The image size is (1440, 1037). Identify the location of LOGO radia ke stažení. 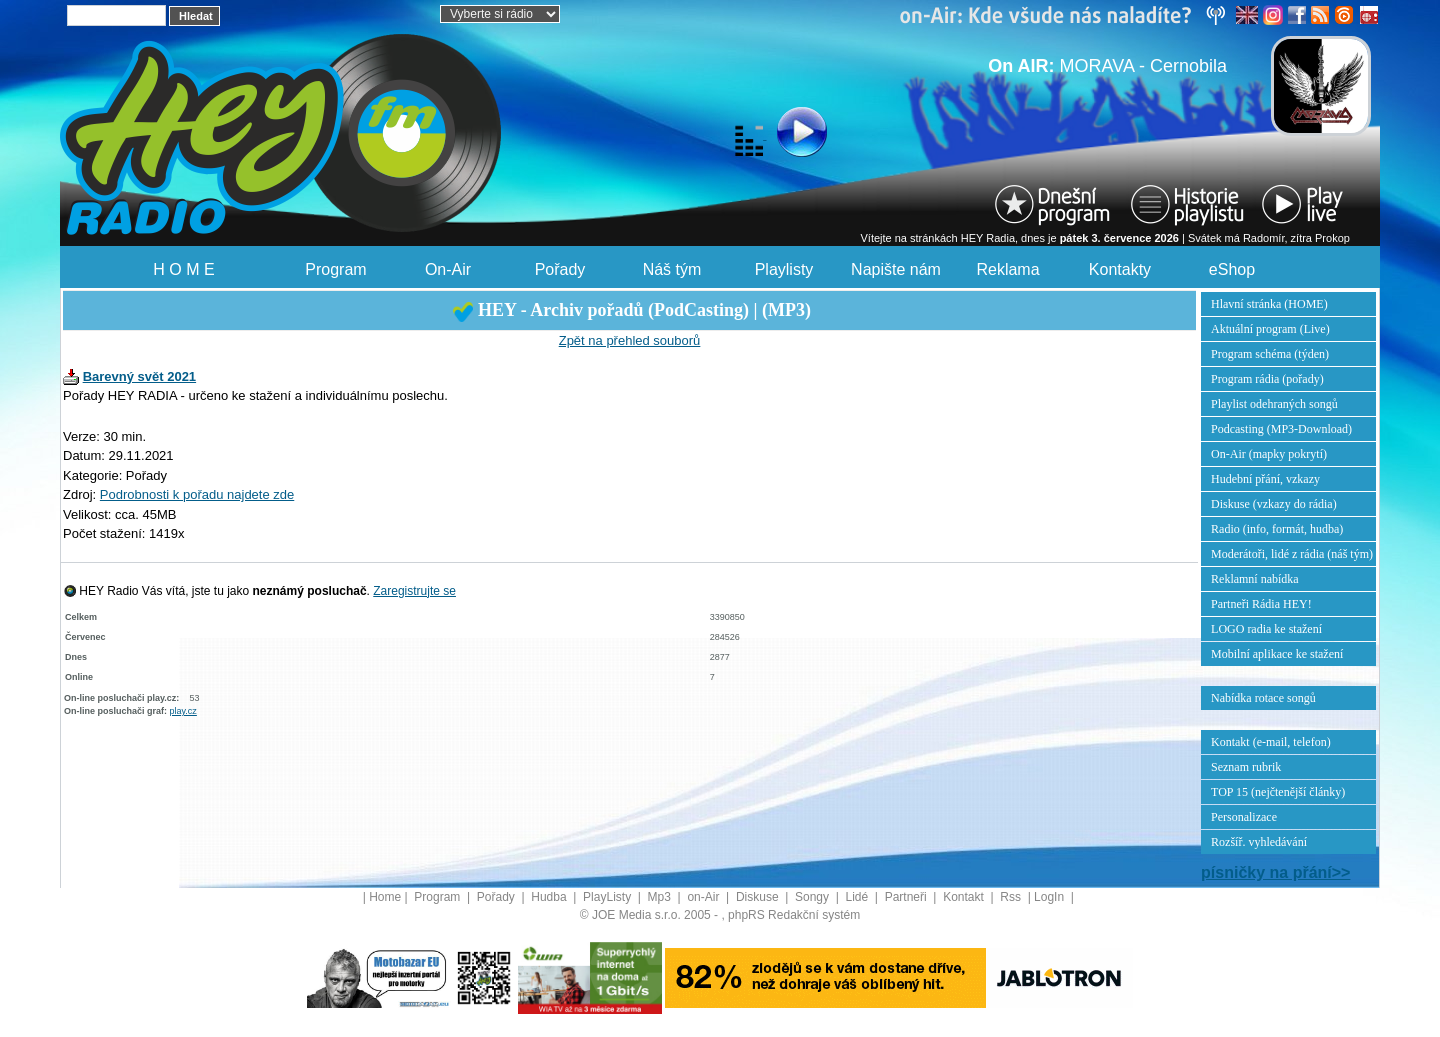
(1266, 629).